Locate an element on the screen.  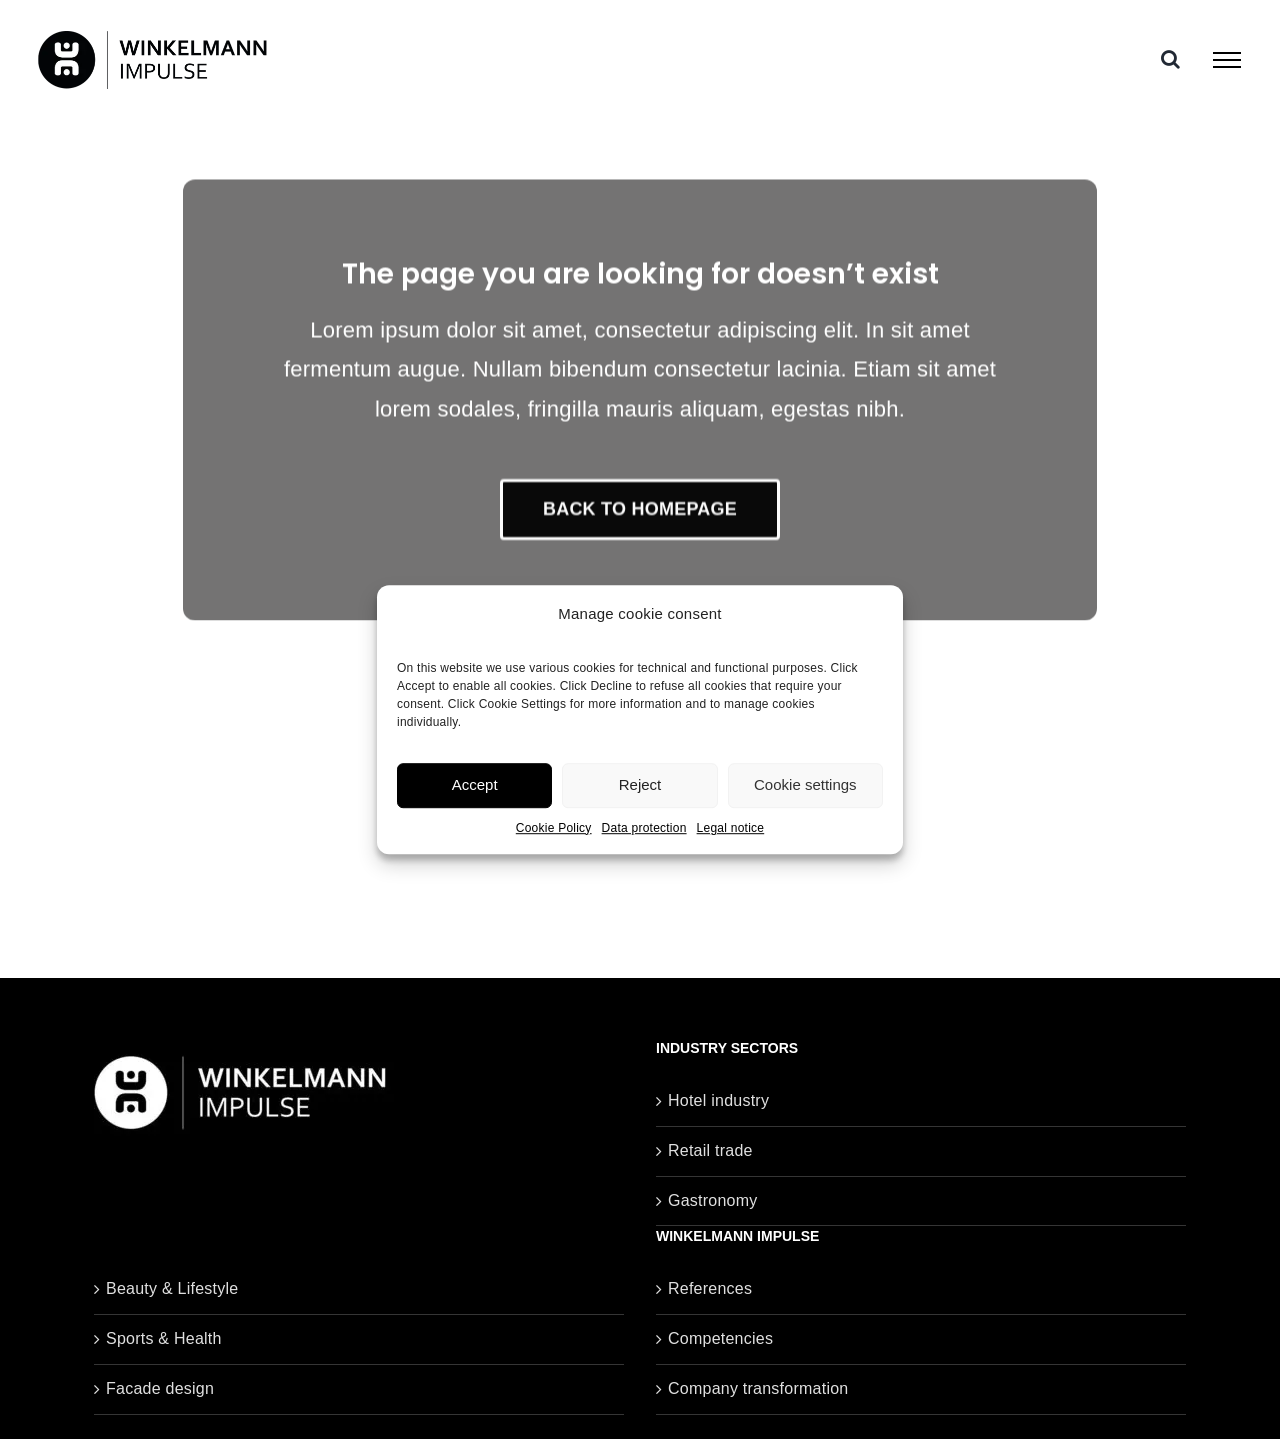
Legal notice is located at coordinates (731, 828).